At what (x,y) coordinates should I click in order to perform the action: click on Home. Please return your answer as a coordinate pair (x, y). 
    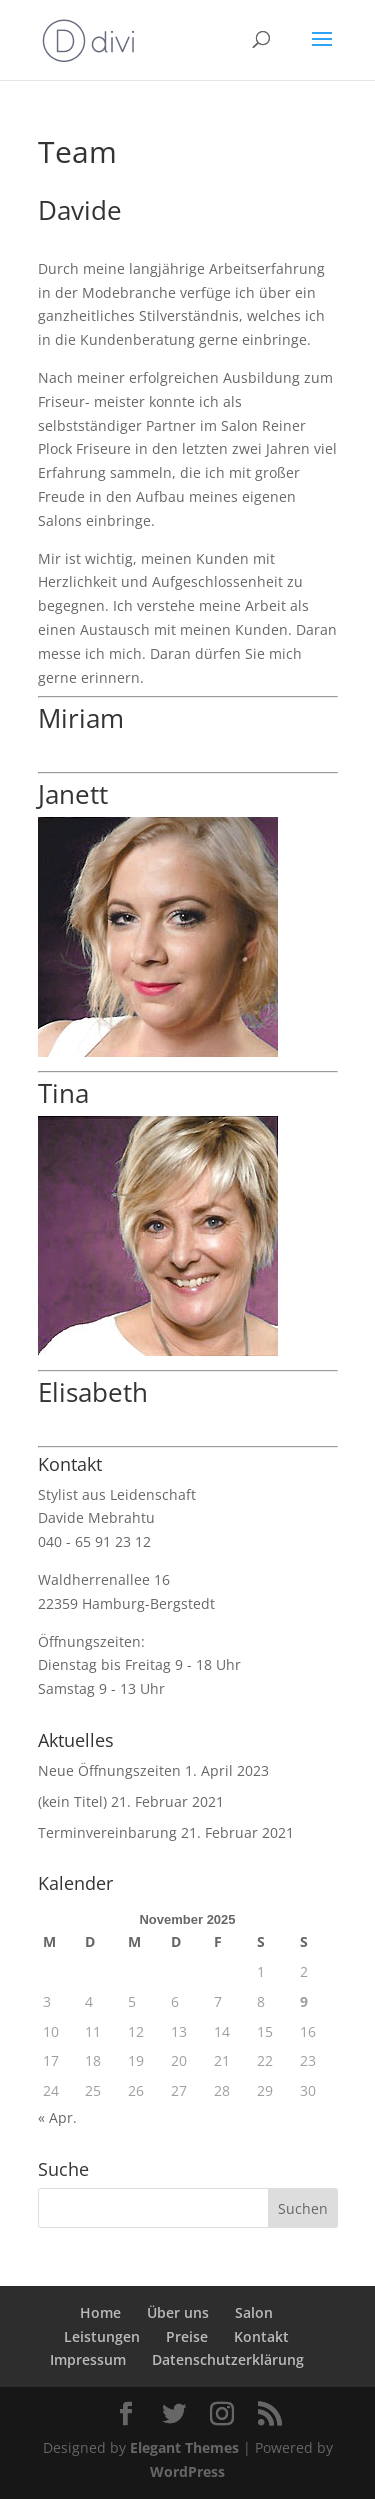
    Looking at the image, I should click on (100, 2312).